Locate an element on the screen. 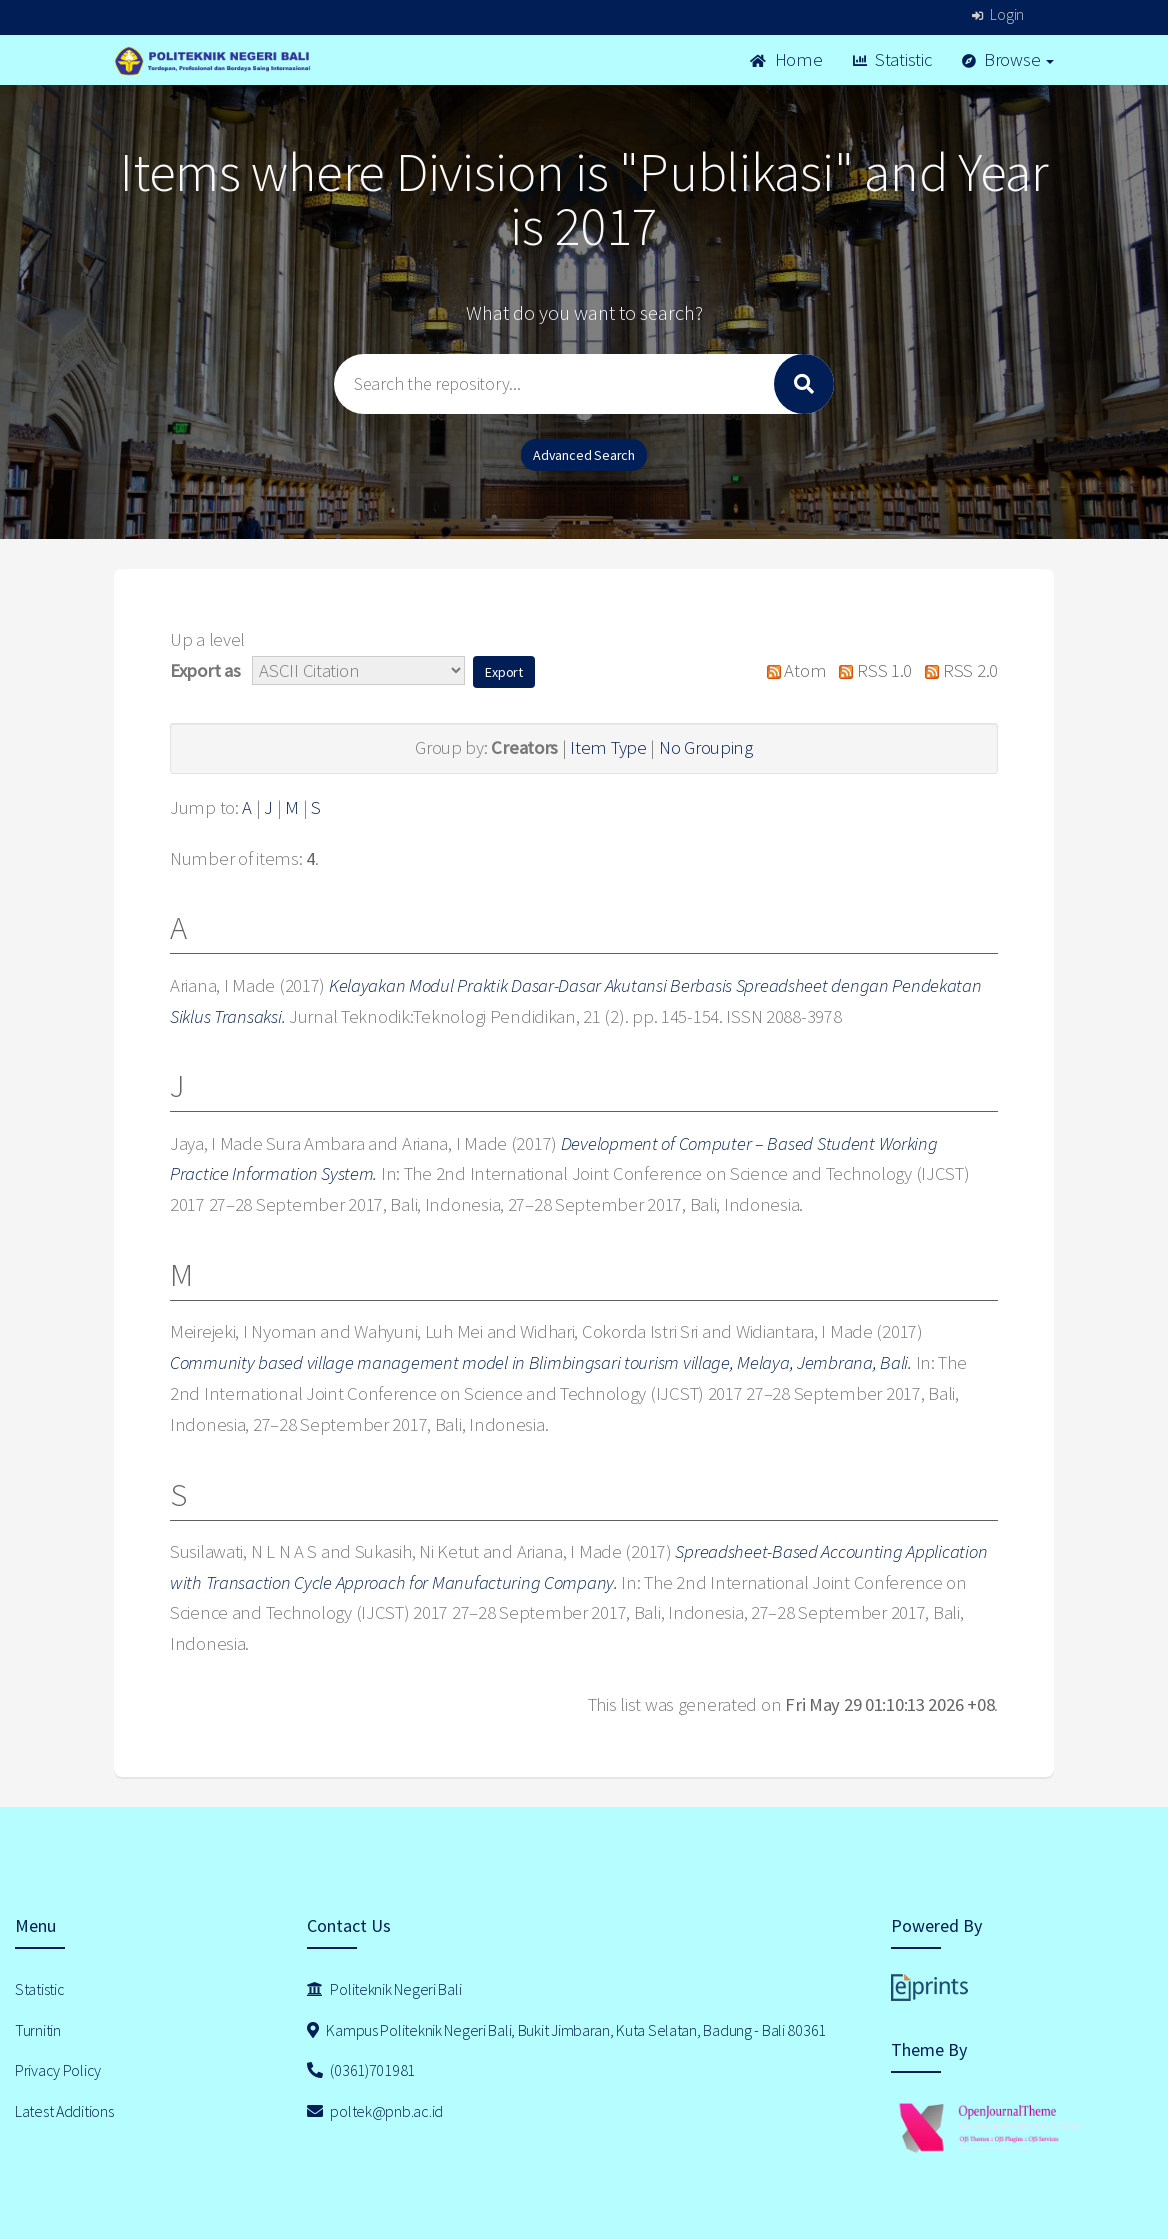 Image resolution: width=1168 pixels, height=2239 pixels. RSS 1.0 is located at coordinates (871, 670).